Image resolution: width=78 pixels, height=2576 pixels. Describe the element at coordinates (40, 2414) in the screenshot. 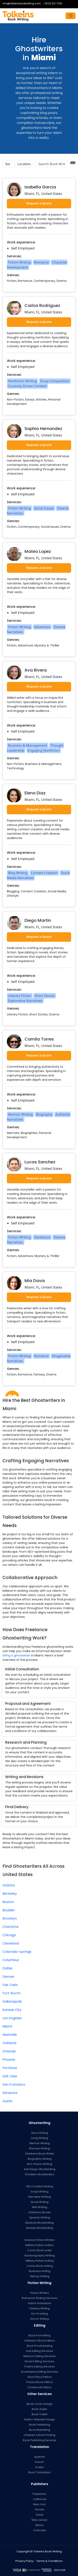

I see `Book Trailer` at that location.